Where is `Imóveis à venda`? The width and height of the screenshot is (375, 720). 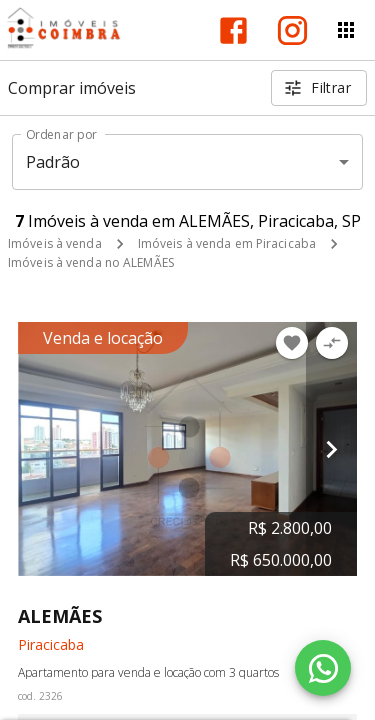 Imóveis à venda is located at coordinates (55, 243).